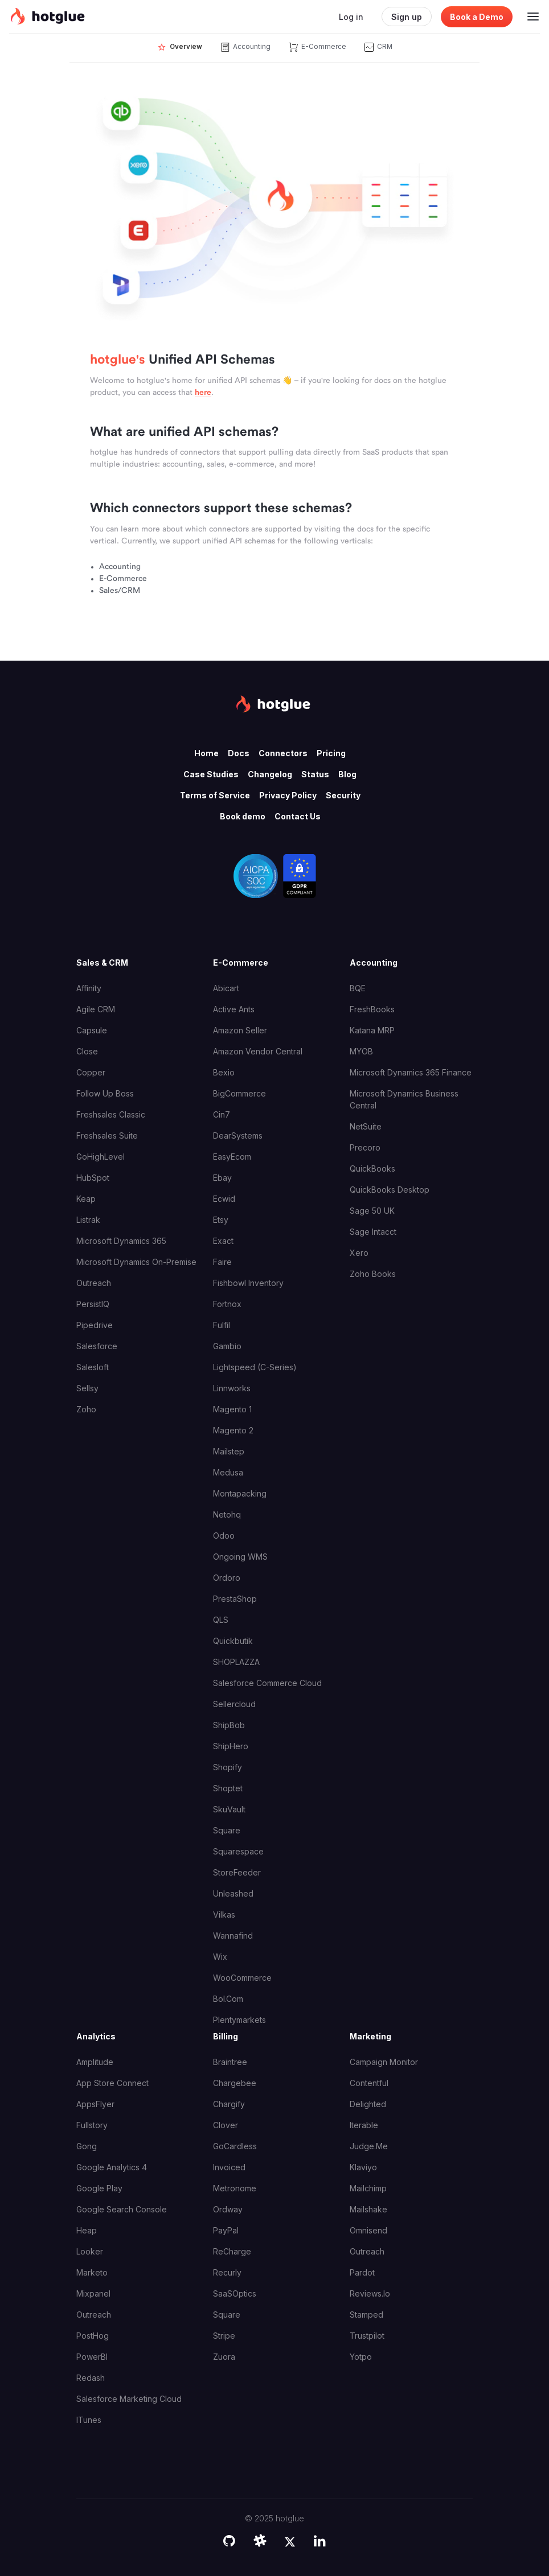  I want to click on Braintree, so click(230, 2062).